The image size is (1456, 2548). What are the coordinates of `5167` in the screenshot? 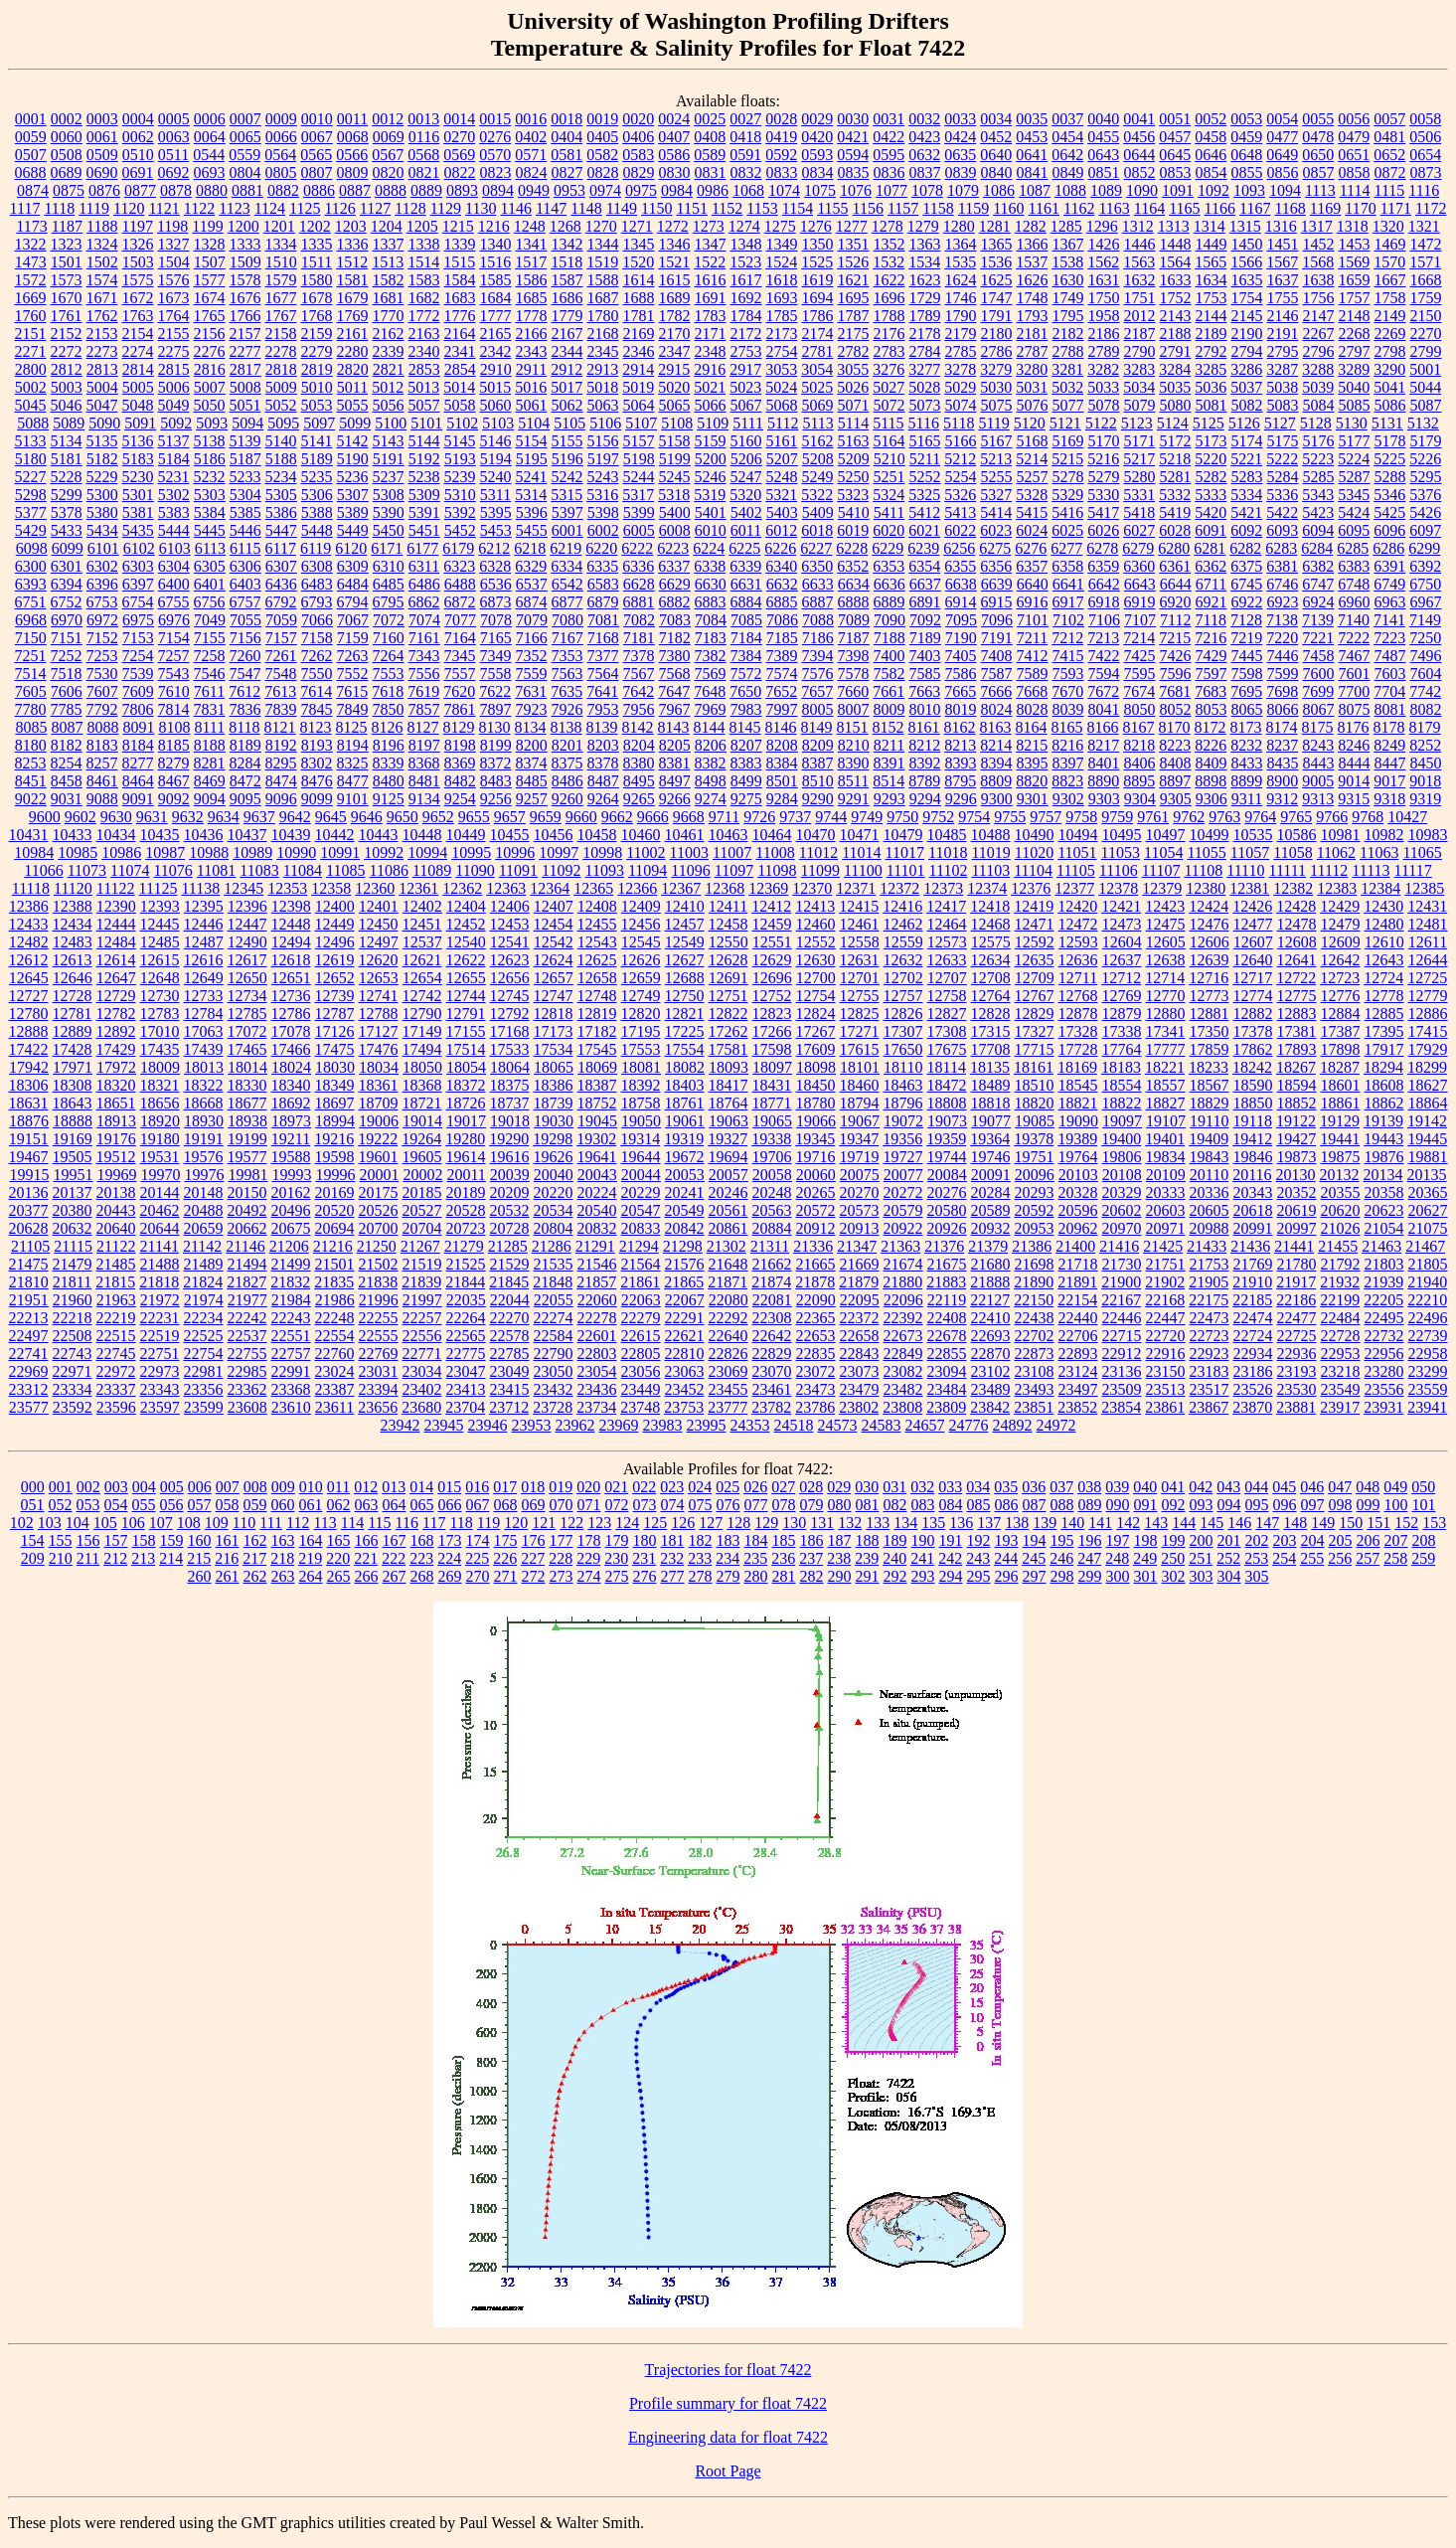 It's located at (997, 440).